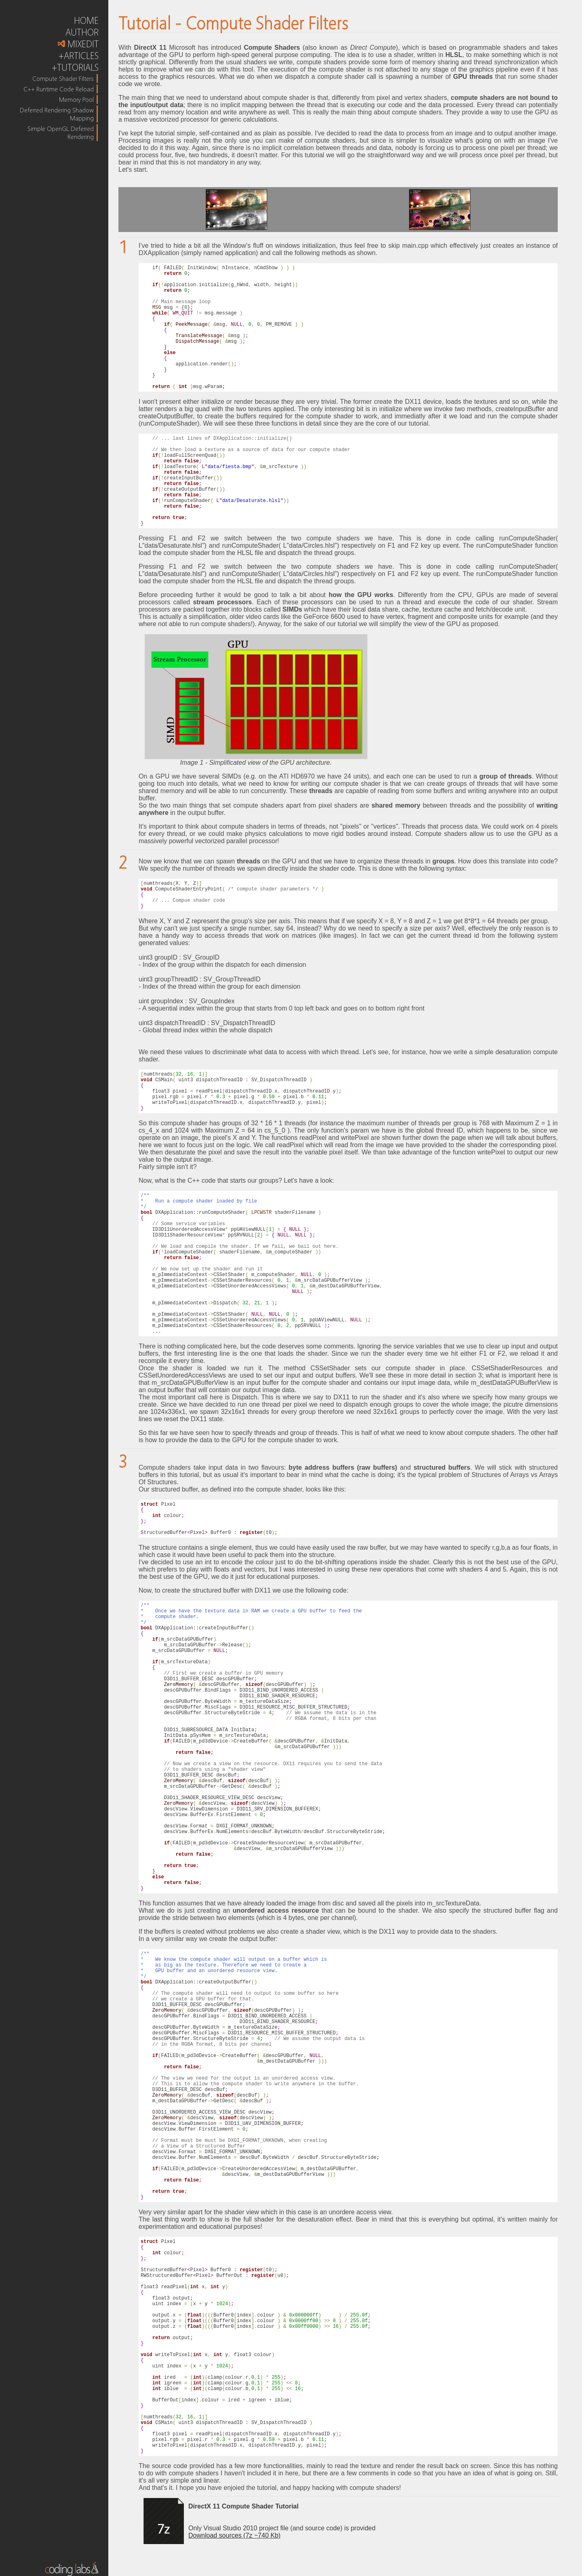  Describe the element at coordinates (79, 55) in the screenshot. I see `+ARTICLES` at that location.